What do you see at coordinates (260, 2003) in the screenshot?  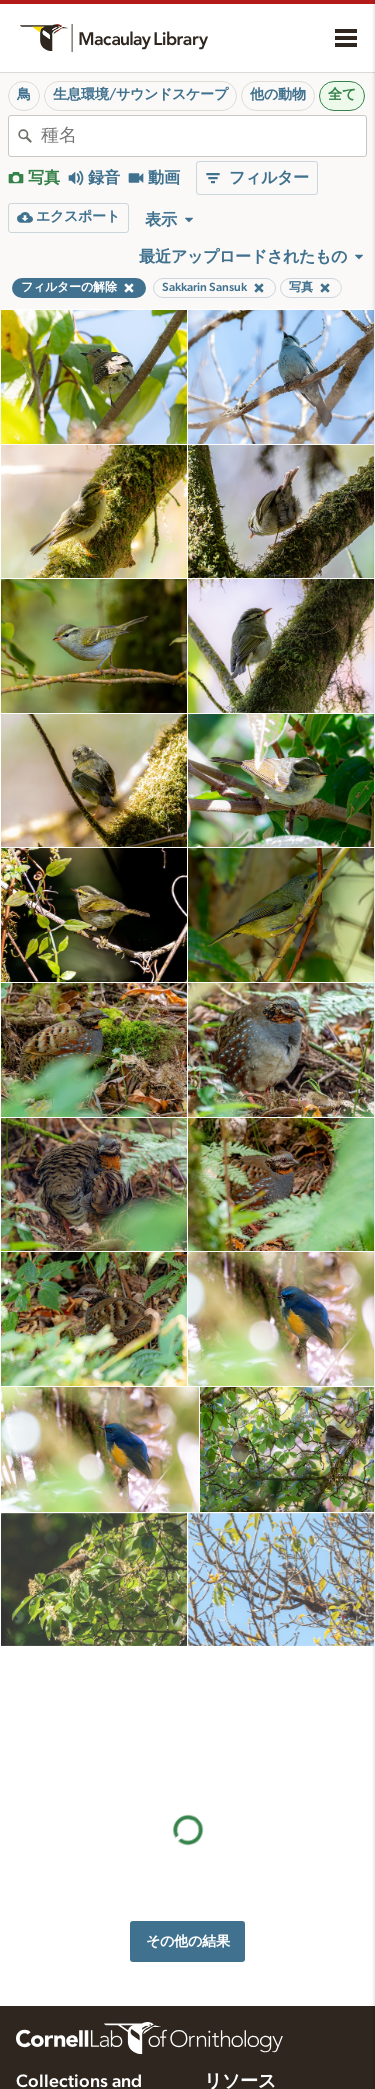 I see `写真＋音声クイズ` at bounding box center [260, 2003].